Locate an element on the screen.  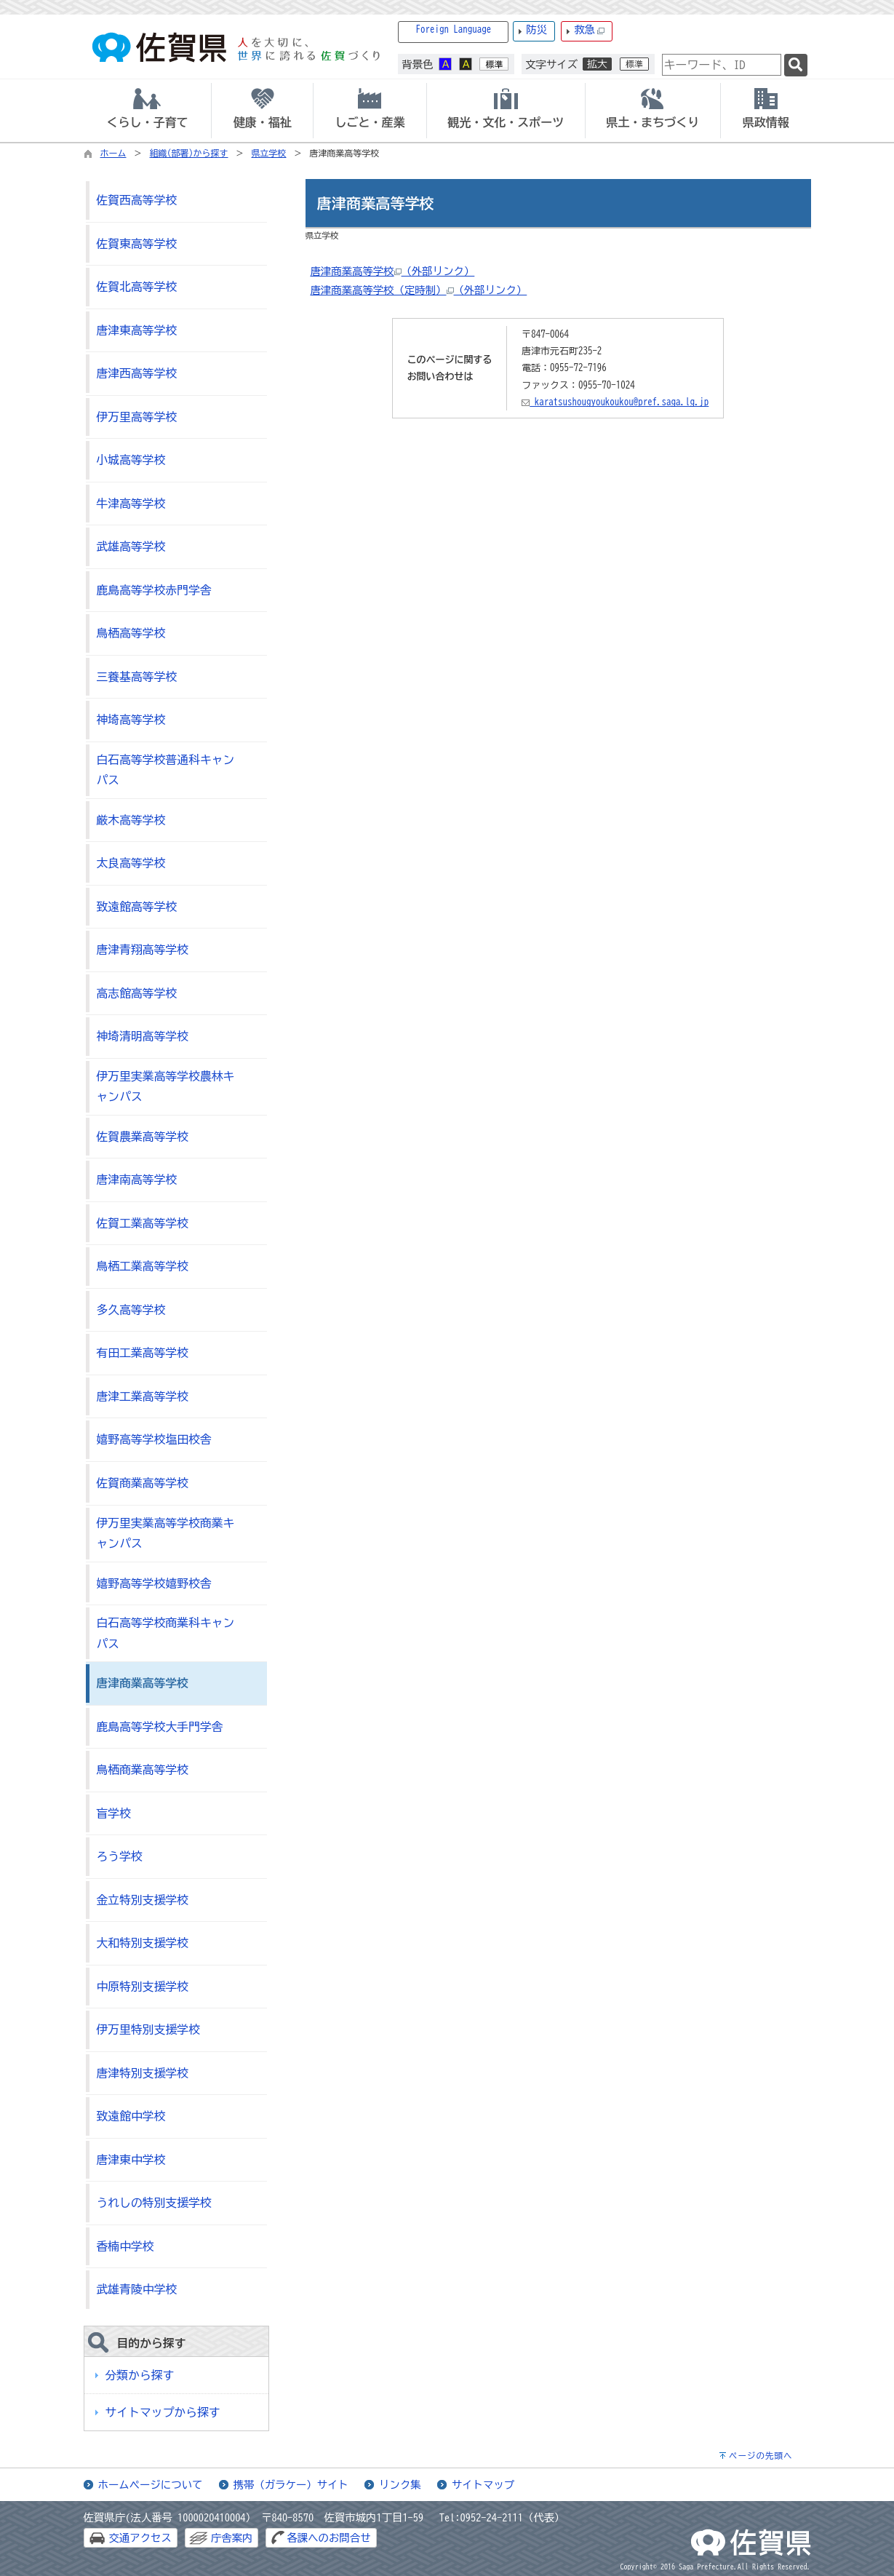
分類から探す is located at coordinates (140, 2375).